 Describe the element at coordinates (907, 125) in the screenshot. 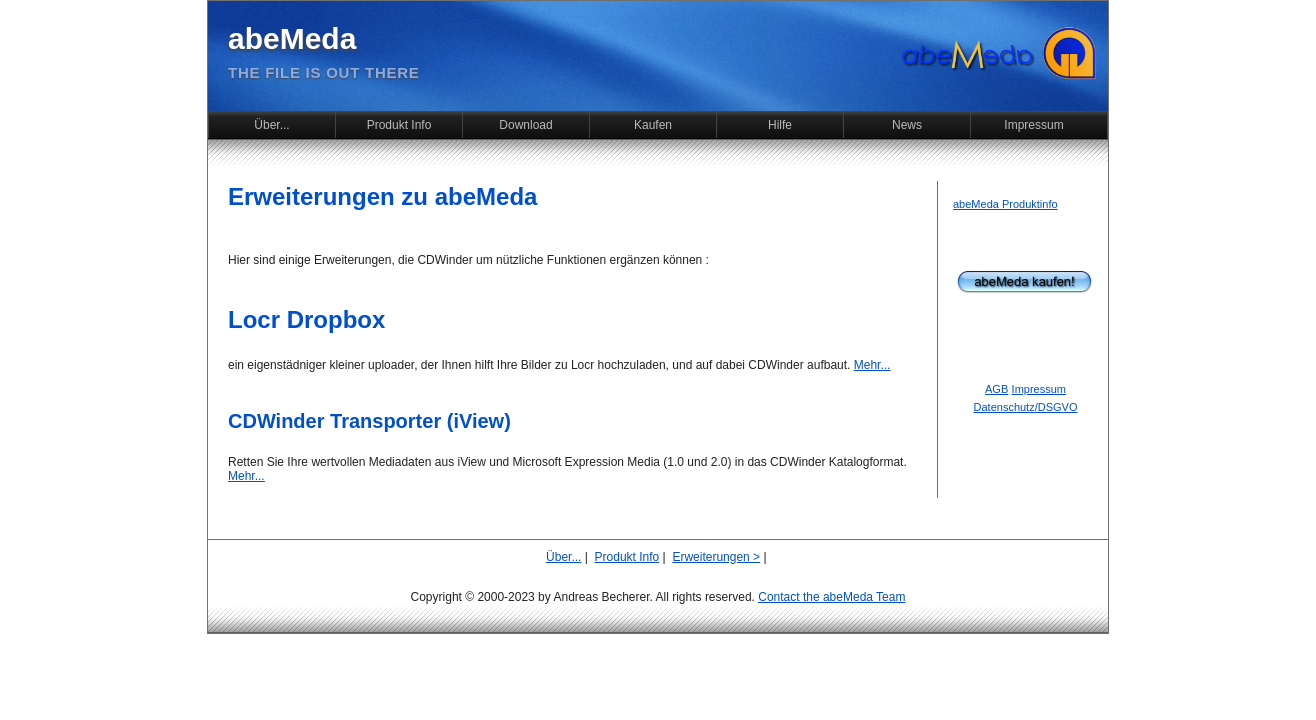

I see `News` at that location.